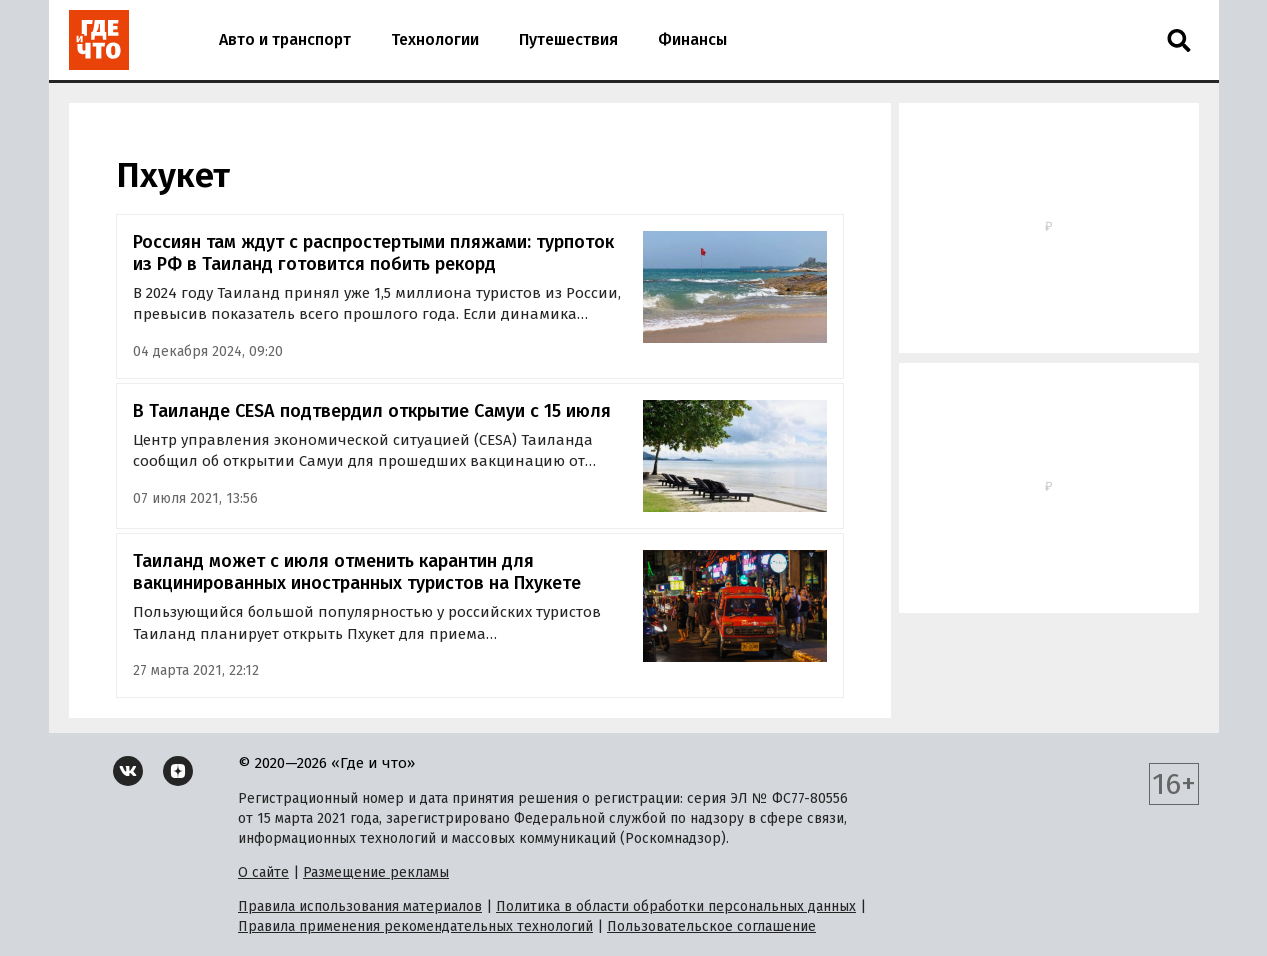  Describe the element at coordinates (568, 39) in the screenshot. I see `Путешествия` at that location.